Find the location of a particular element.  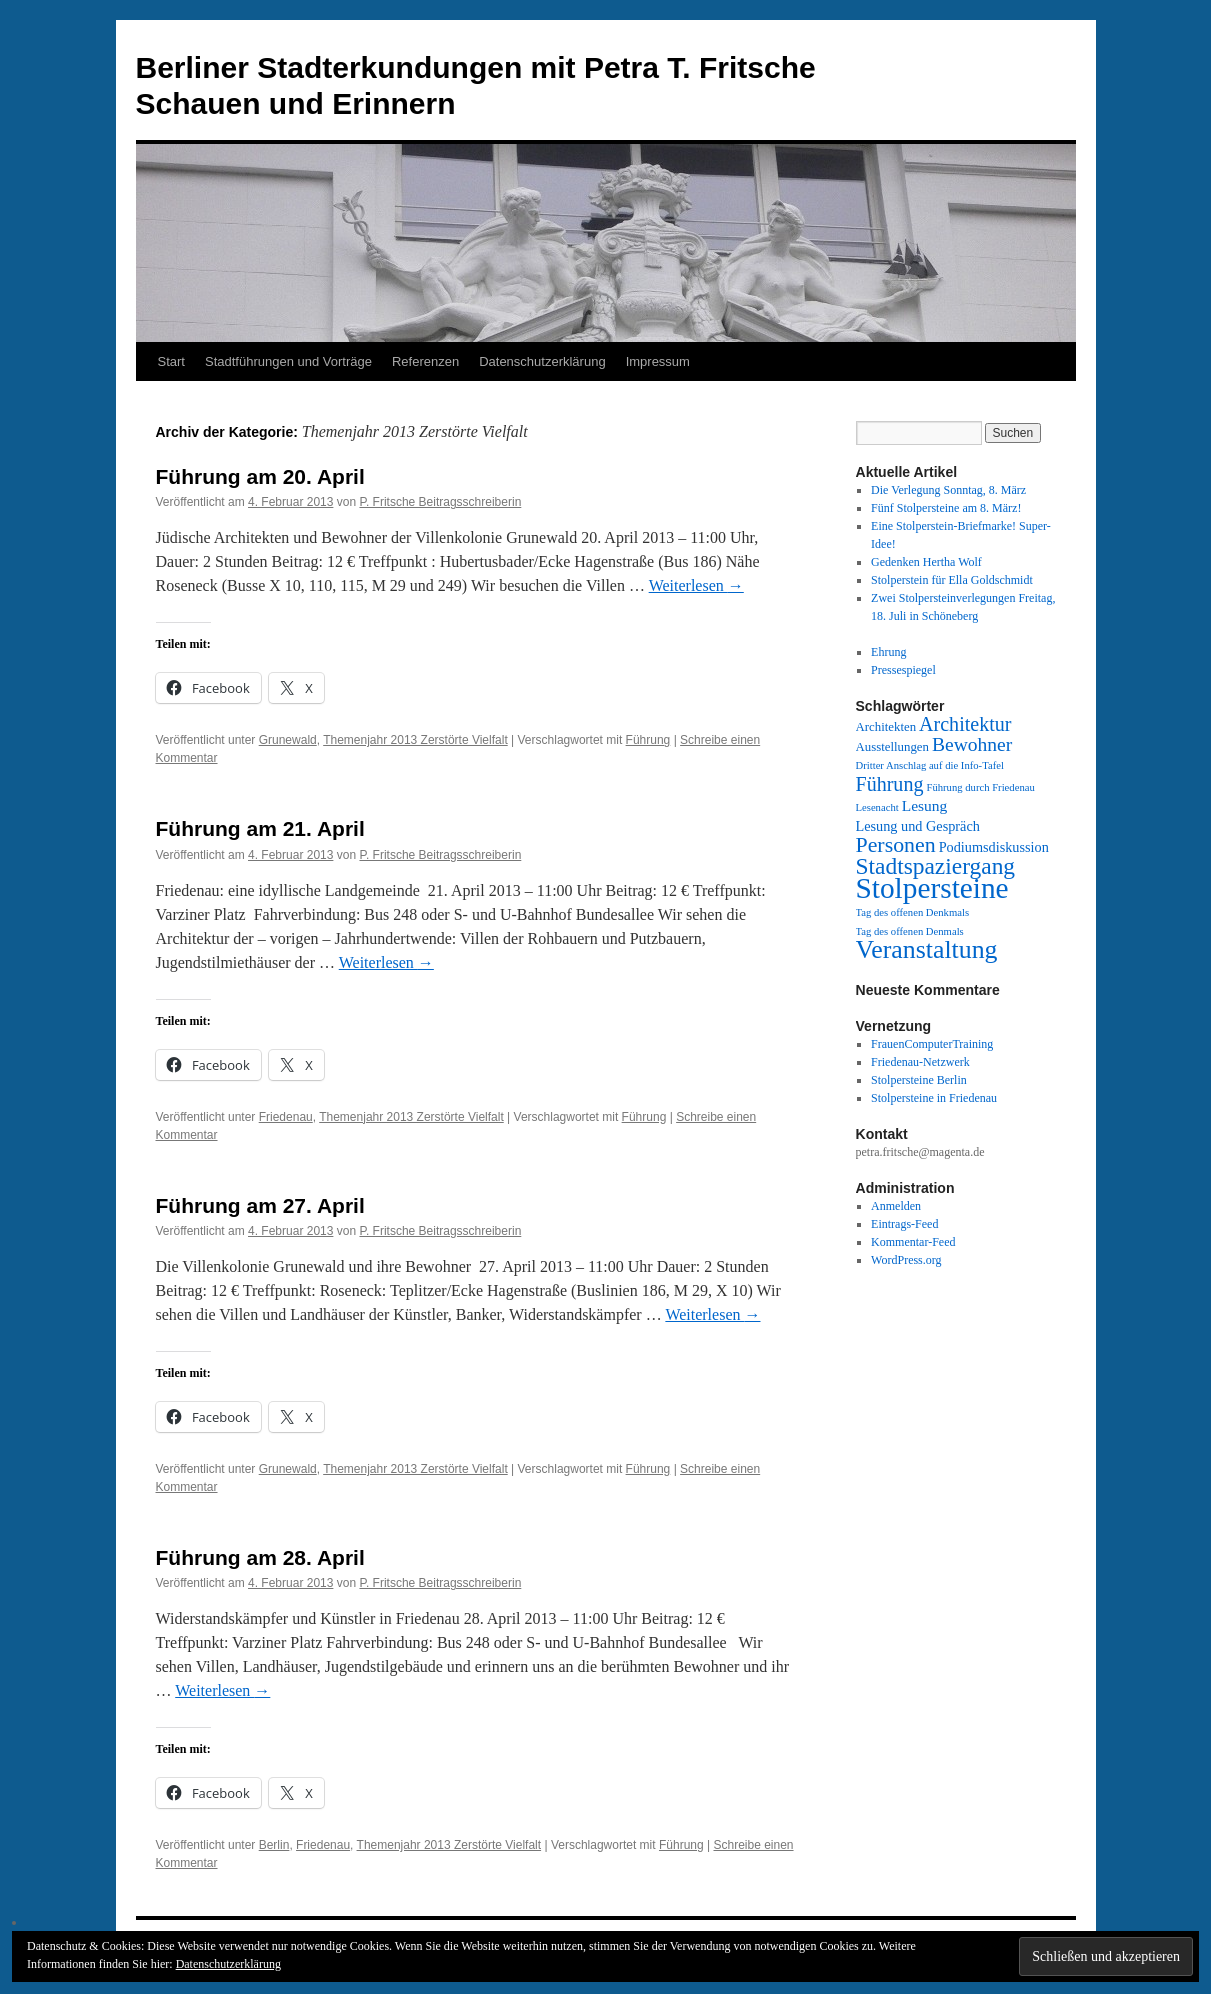

Veranstaltung [Veranstaltung (35 Einträge)] is located at coordinates (927, 949).